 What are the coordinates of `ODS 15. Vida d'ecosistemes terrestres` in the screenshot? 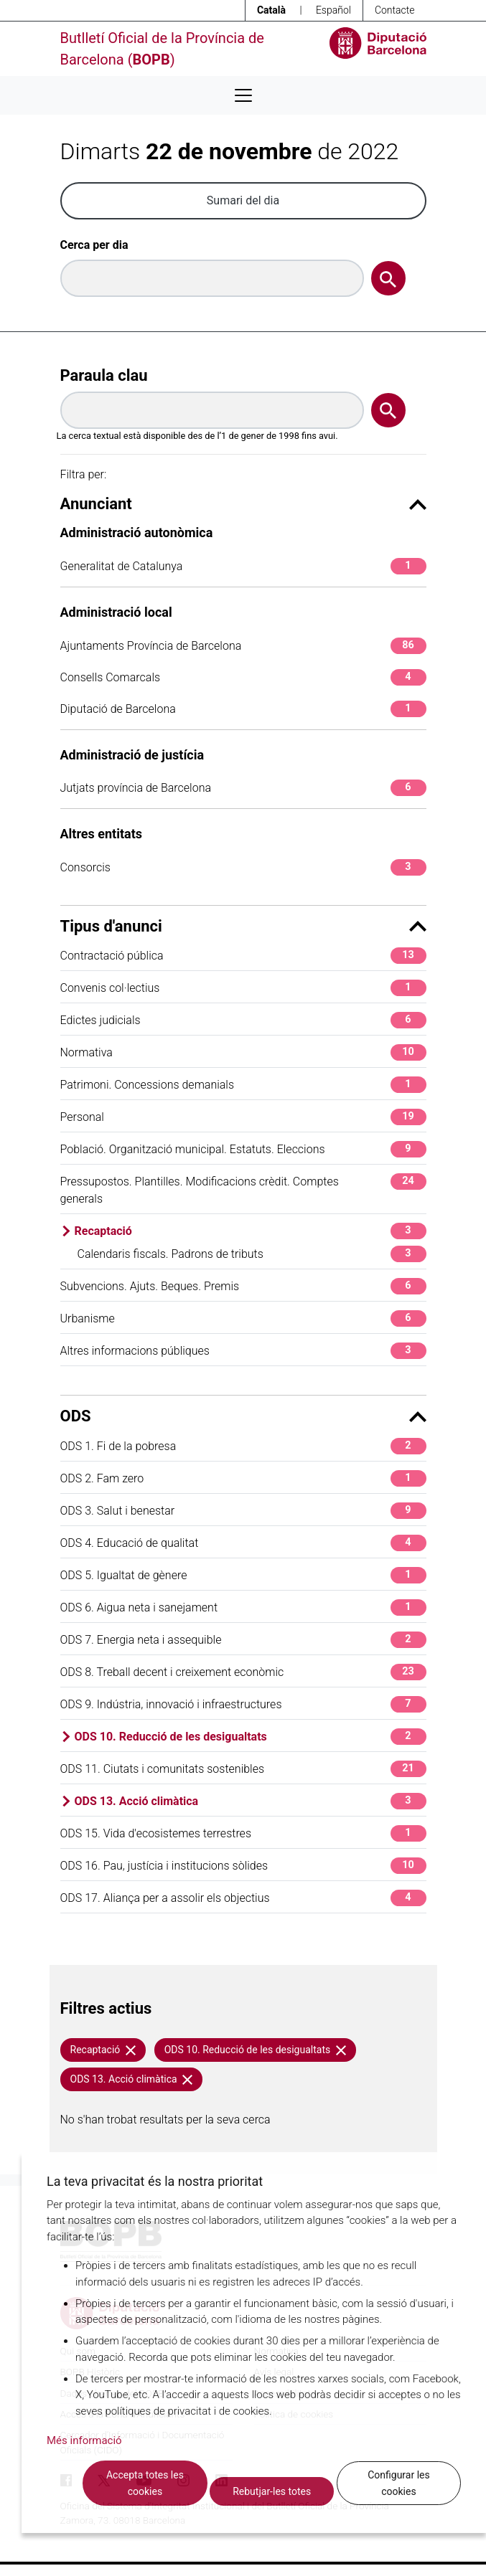 It's located at (243, 1833).